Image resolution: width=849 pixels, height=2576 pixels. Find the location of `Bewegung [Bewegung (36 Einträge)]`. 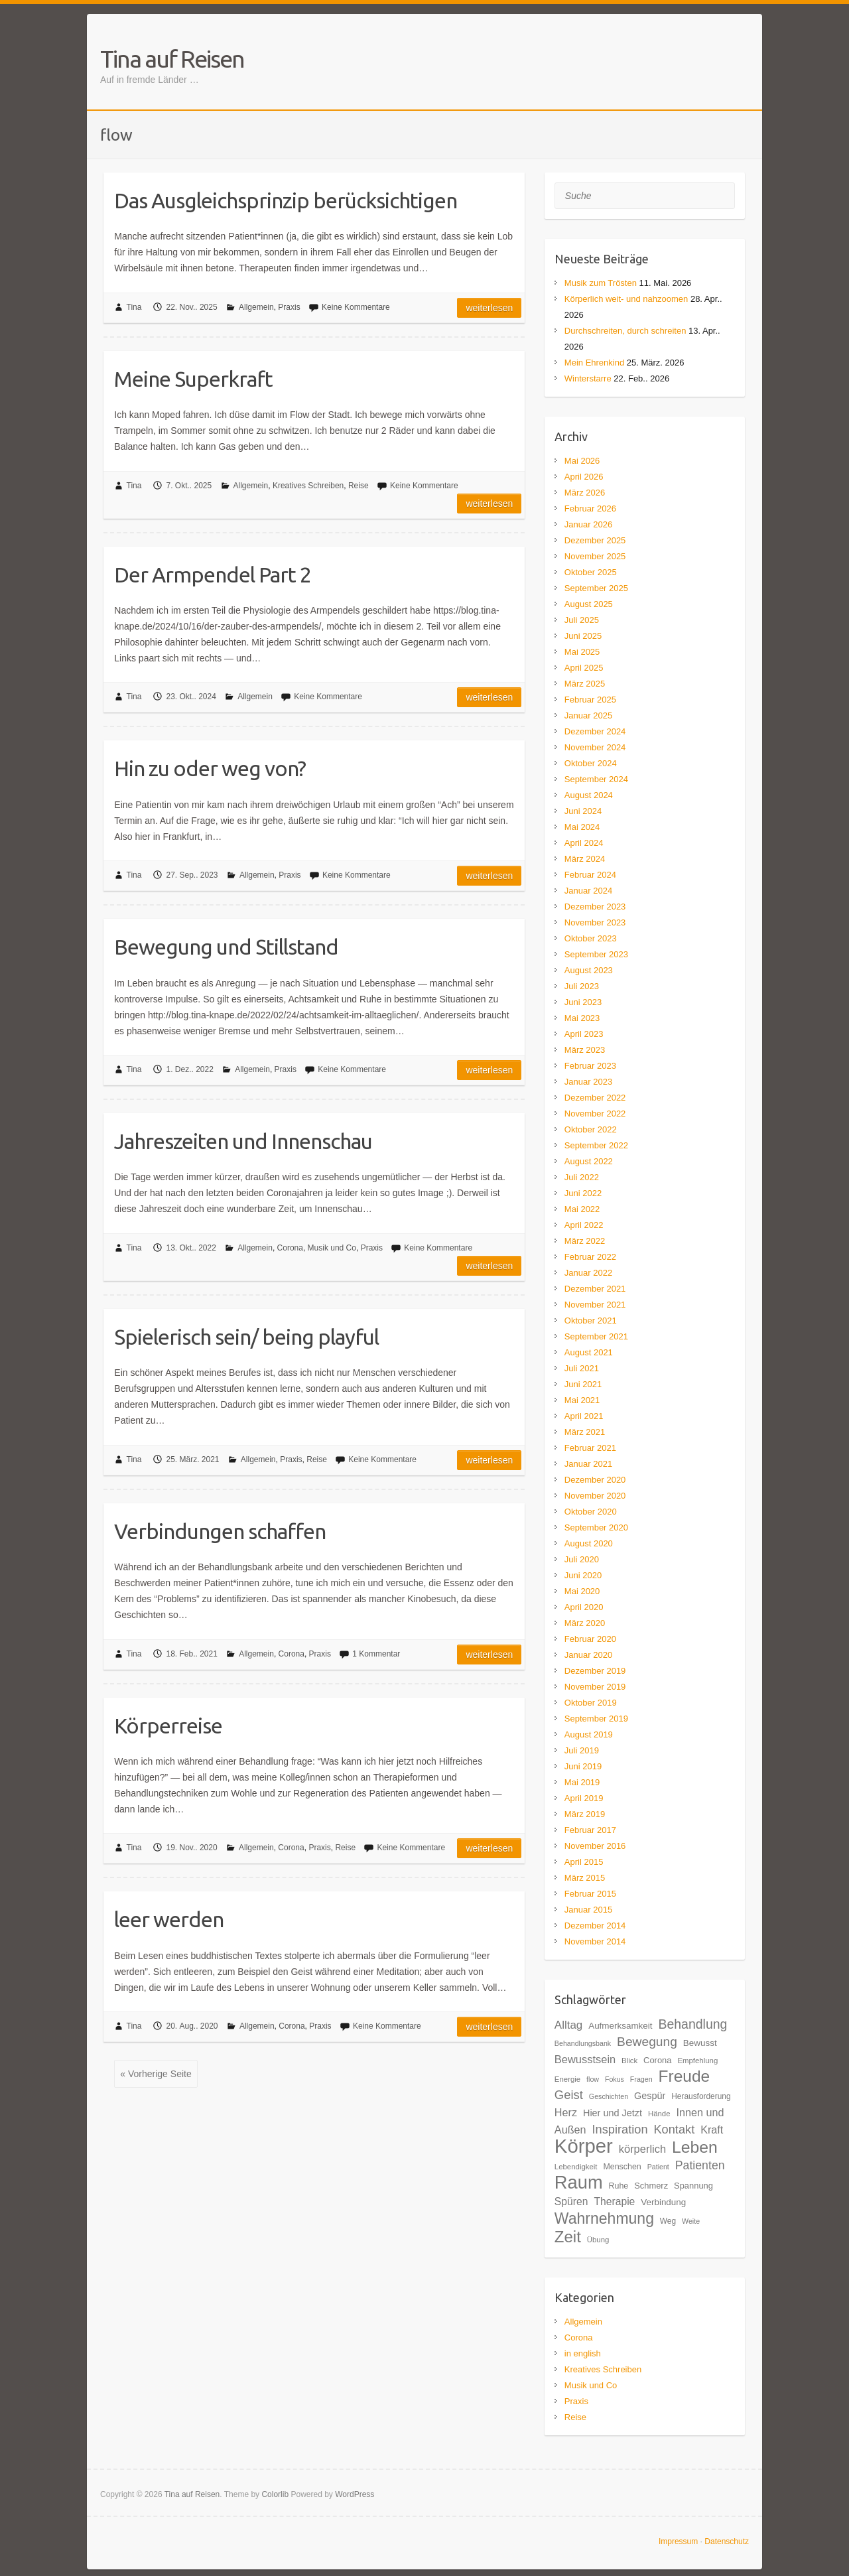

Bewegung [Bewegung (36 Einträge)] is located at coordinates (647, 2042).